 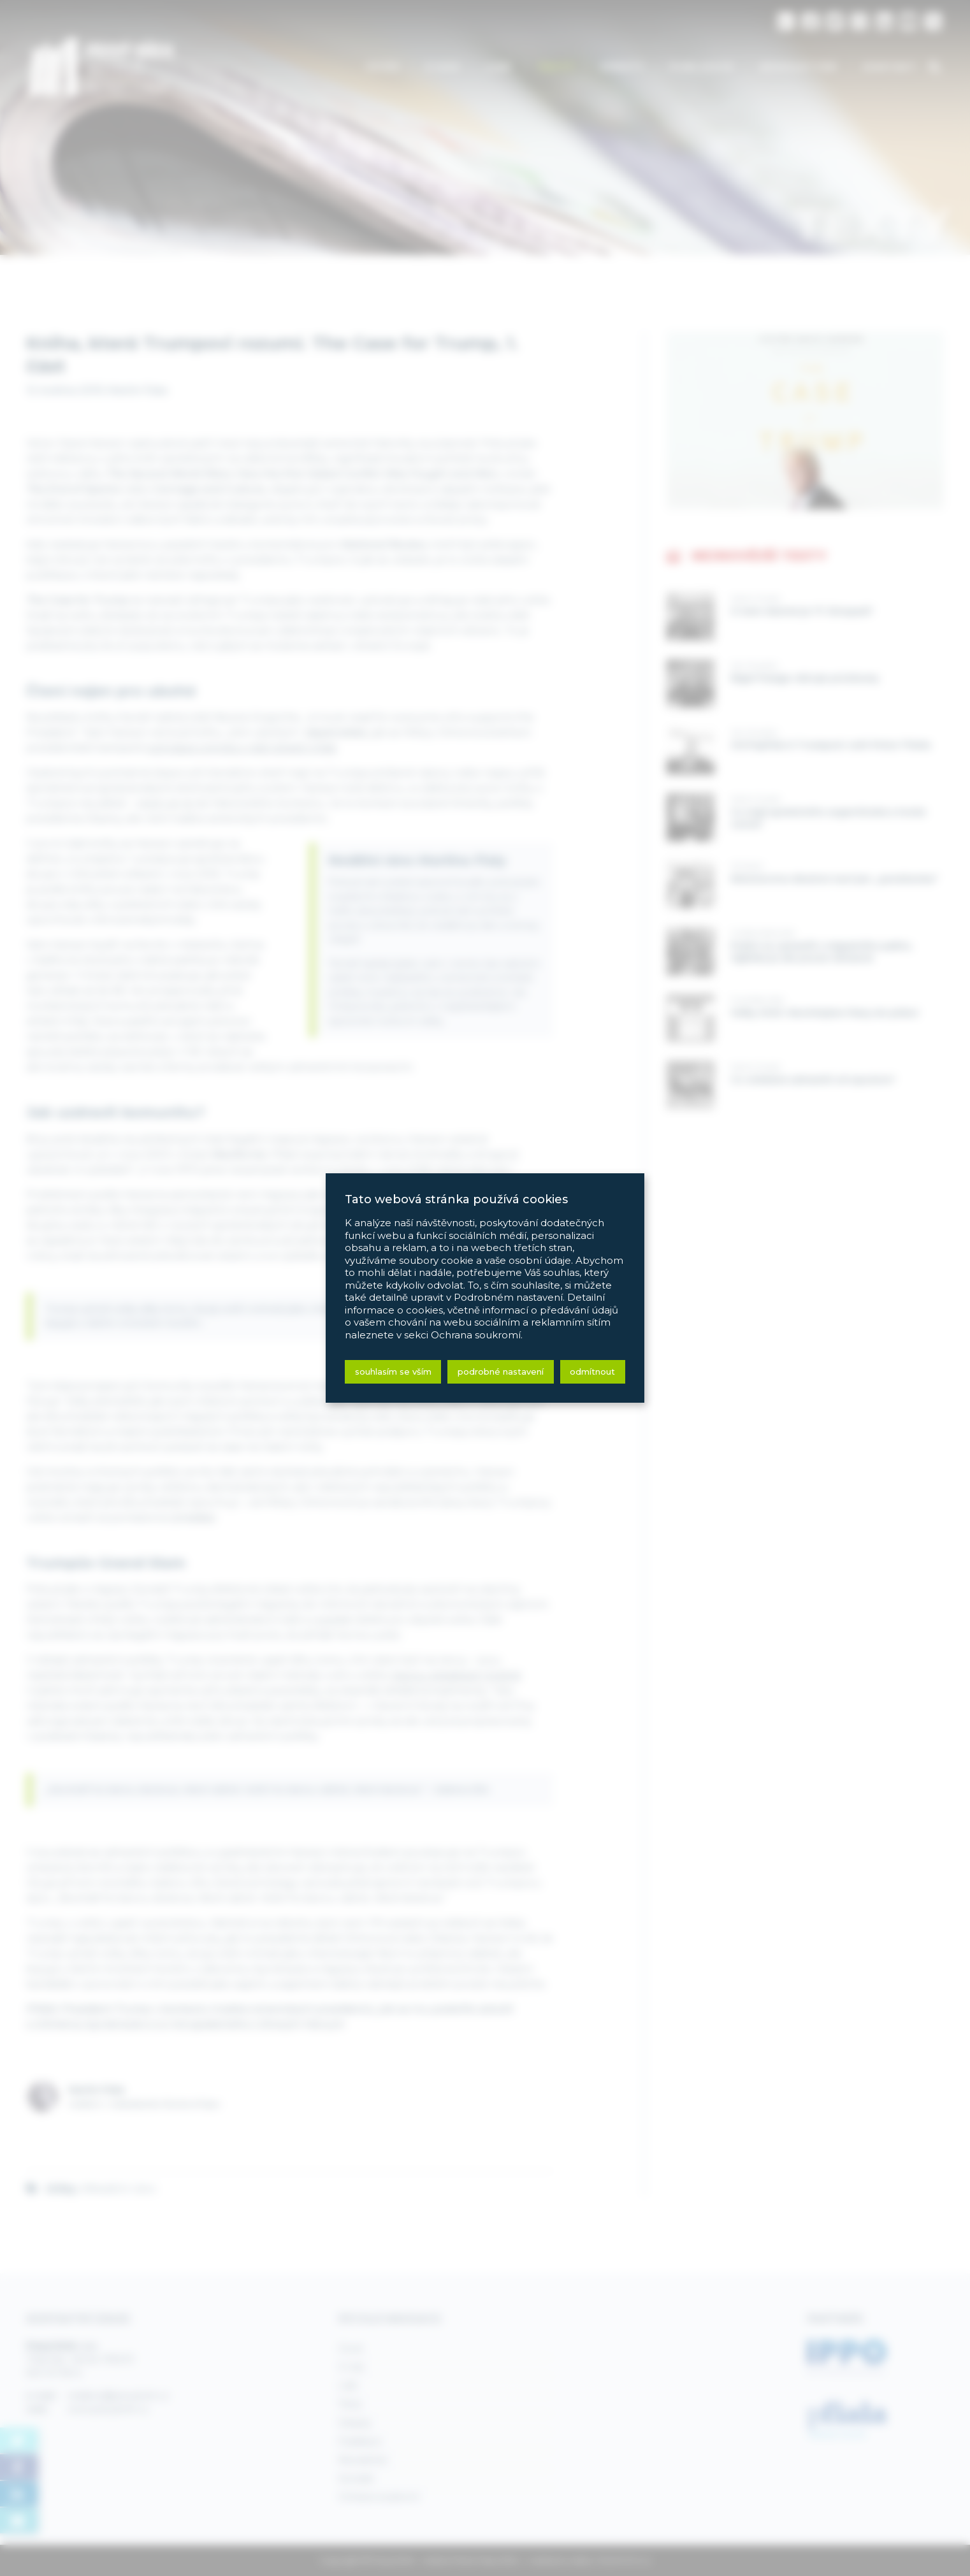 I want to click on Podrobné nastavení [button], so click(x=501, y=1371).